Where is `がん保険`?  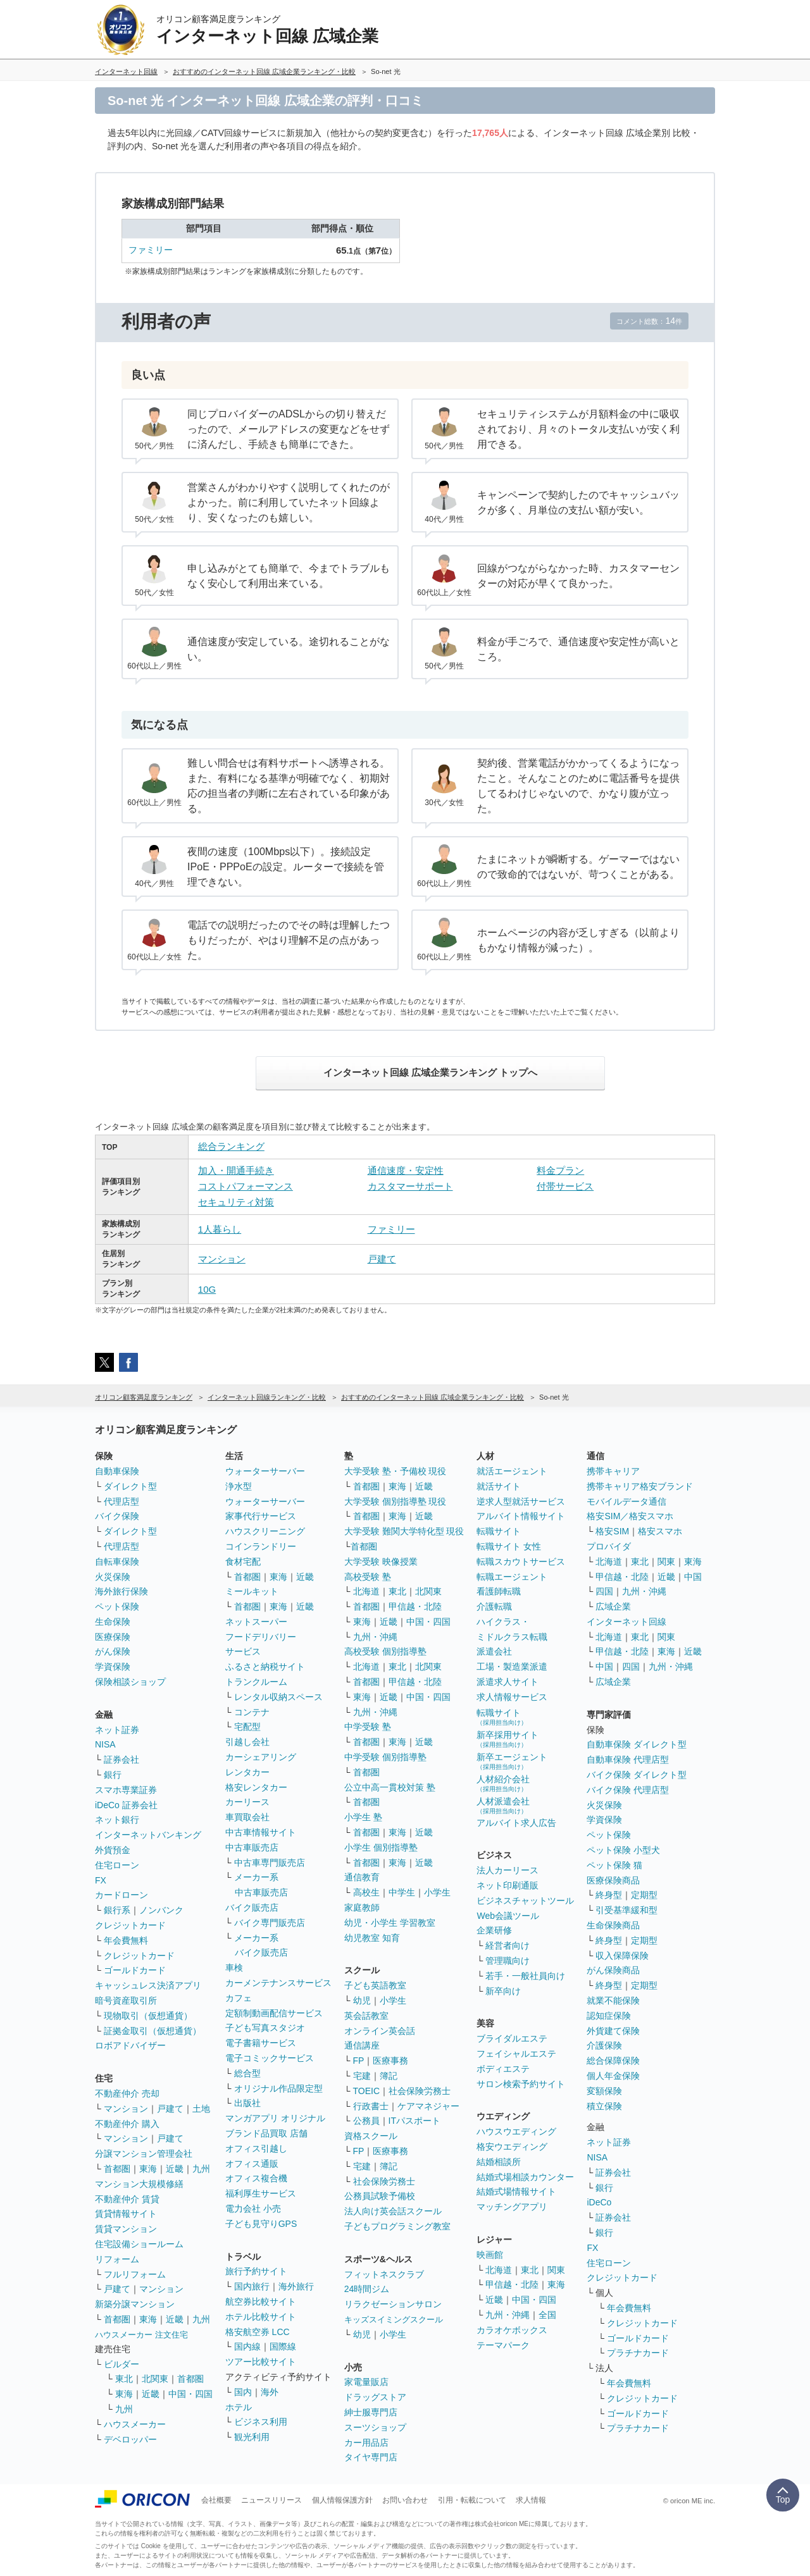 がん保険 is located at coordinates (112, 1651).